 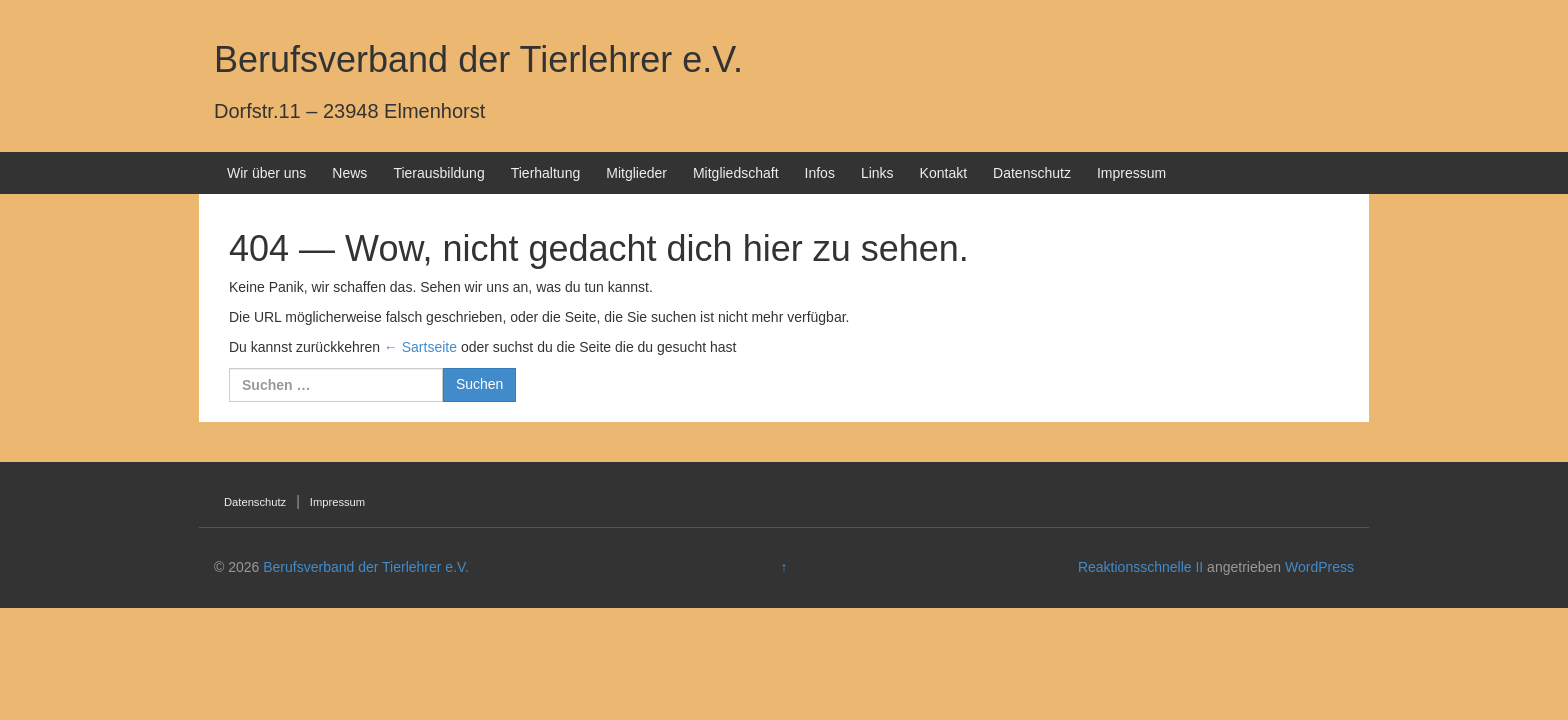 What do you see at coordinates (1131, 173) in the screenshot?
I see `Impressum` at bounding box center [1131, 173].